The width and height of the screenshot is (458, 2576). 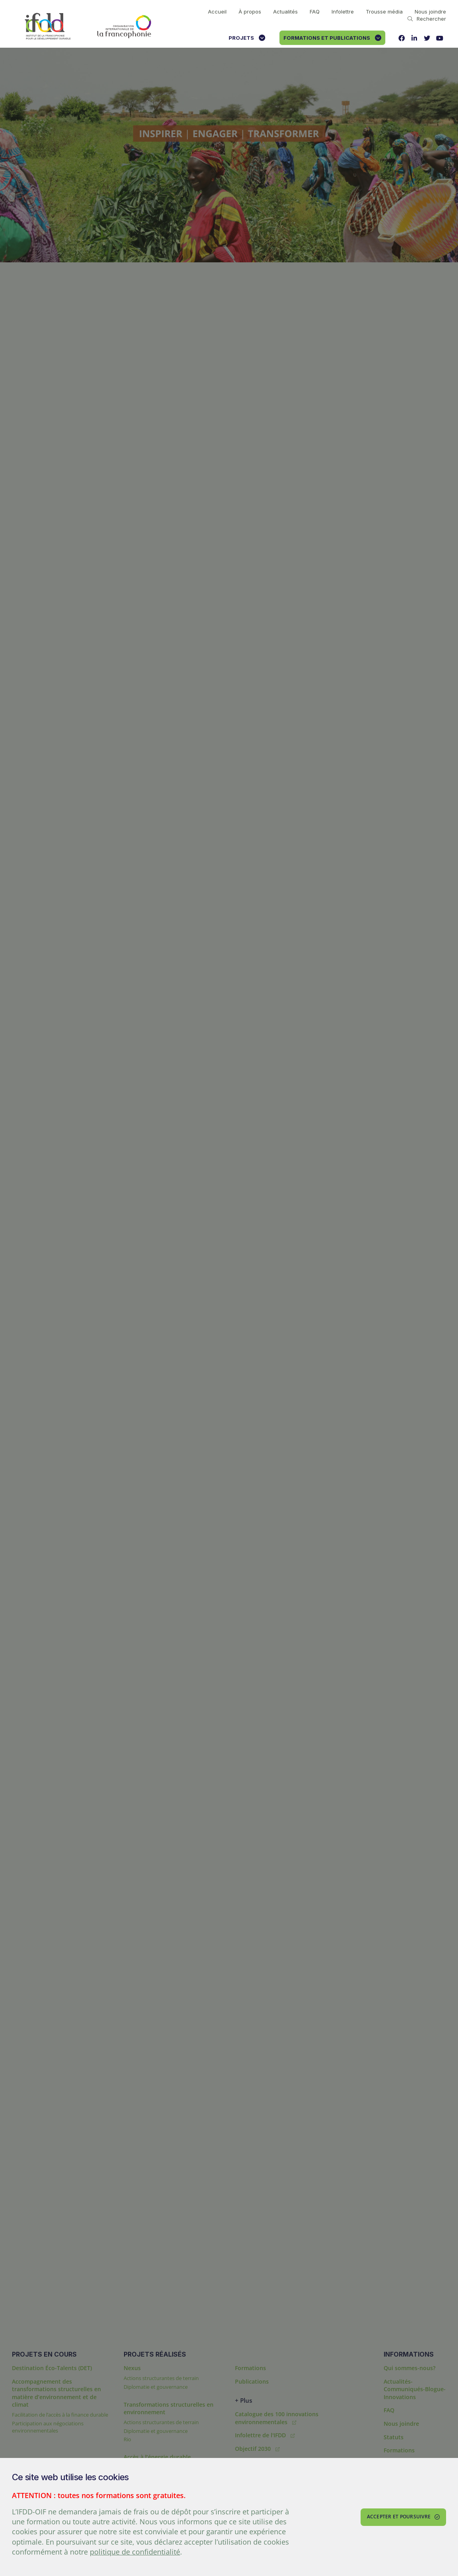 I want to click on Formations et publications, so click(x=332, y=38).